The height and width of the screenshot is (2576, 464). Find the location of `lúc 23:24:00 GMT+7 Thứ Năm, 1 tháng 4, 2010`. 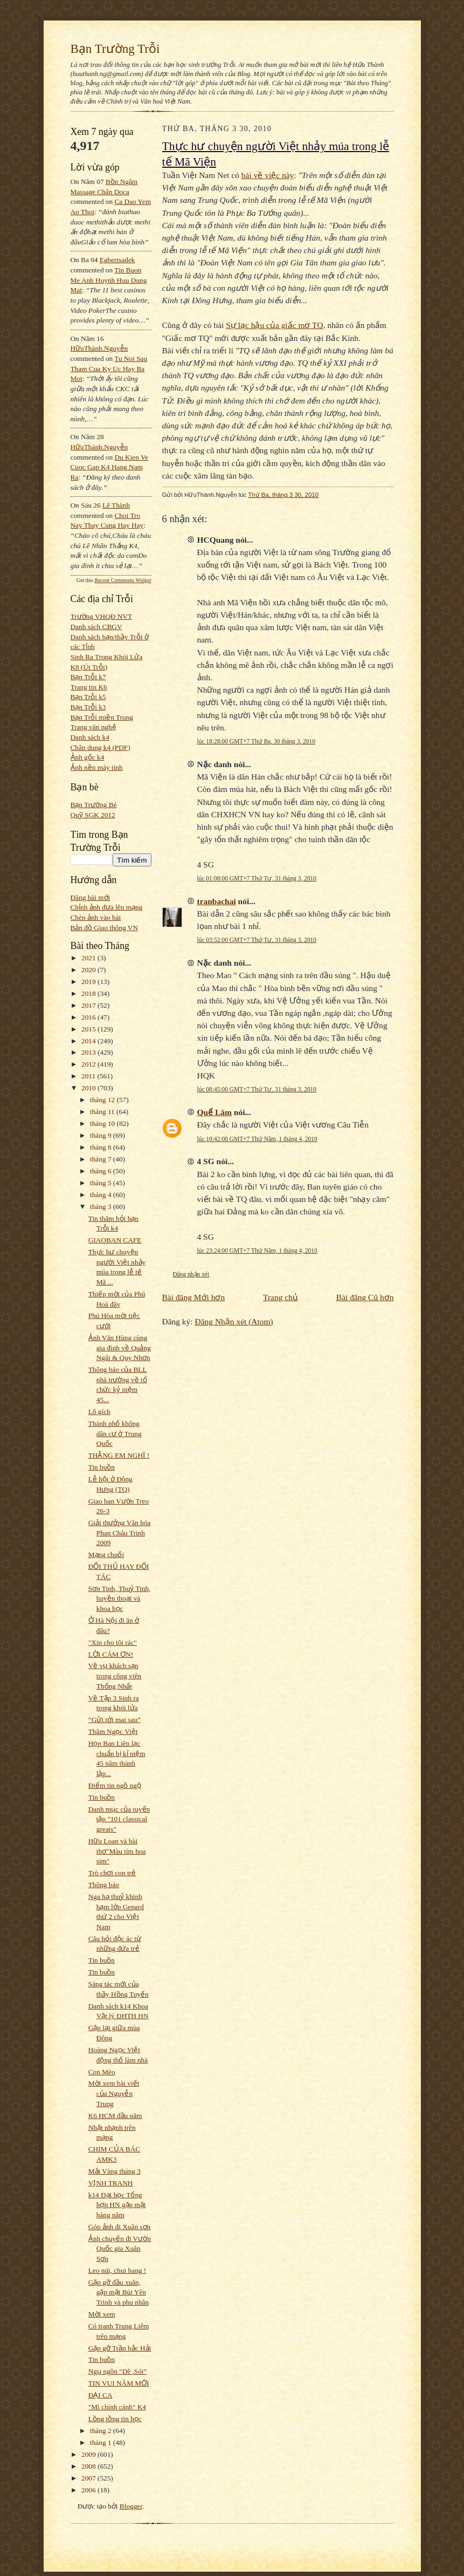

lúc 23:24:00 GMT+7 Thứ Năm, 1 tháng 4, 2010 is located at coordinates (257, 1250).